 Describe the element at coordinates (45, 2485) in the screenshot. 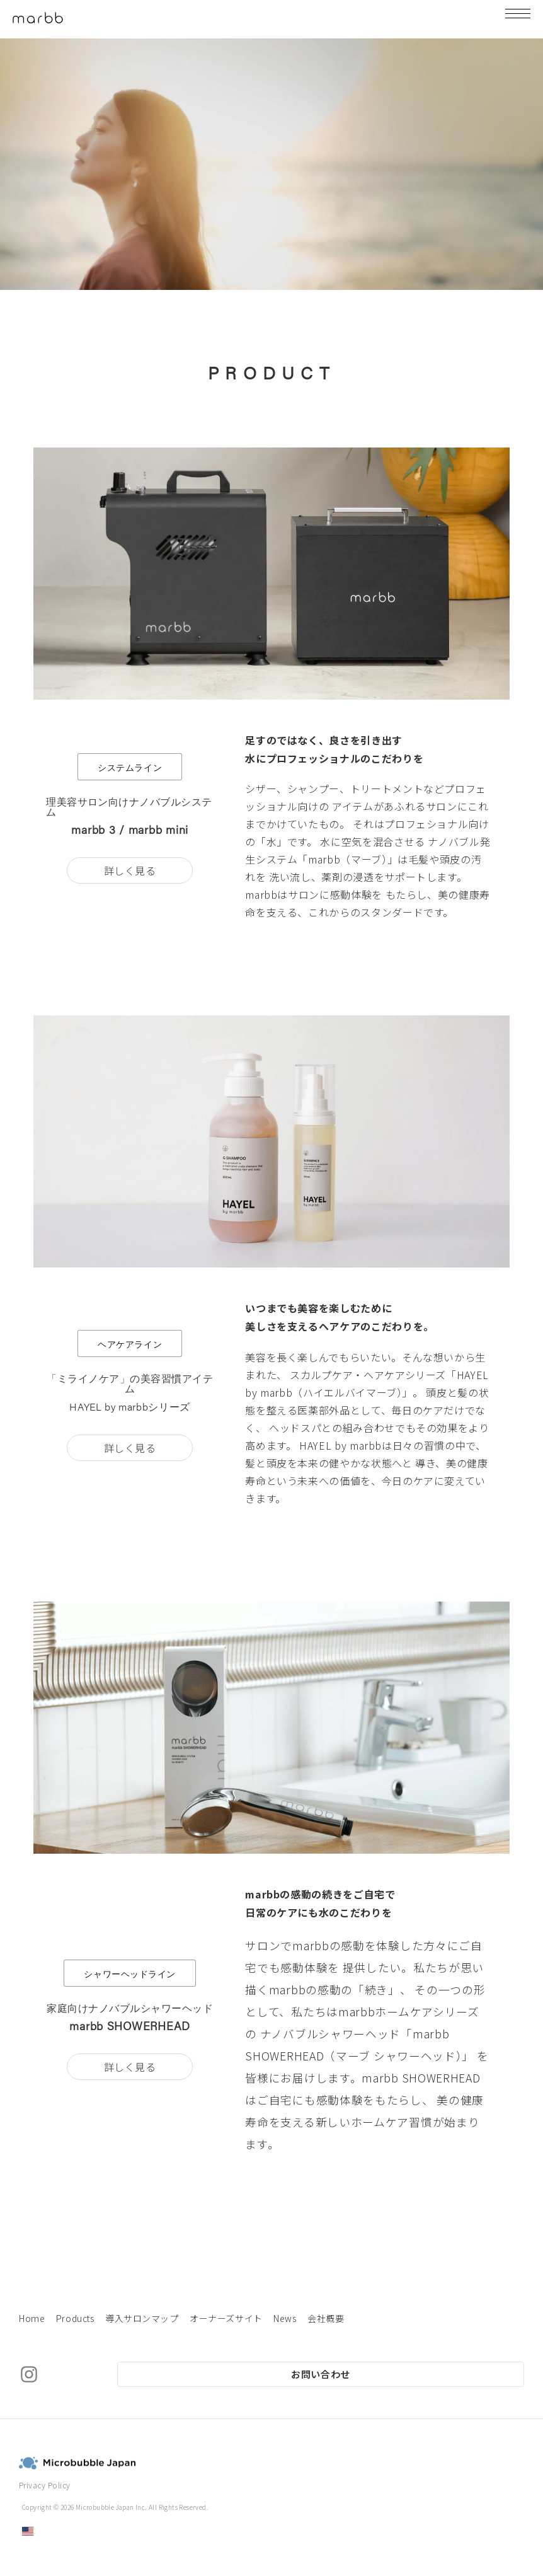

I see `Privacy Policy` at that location.